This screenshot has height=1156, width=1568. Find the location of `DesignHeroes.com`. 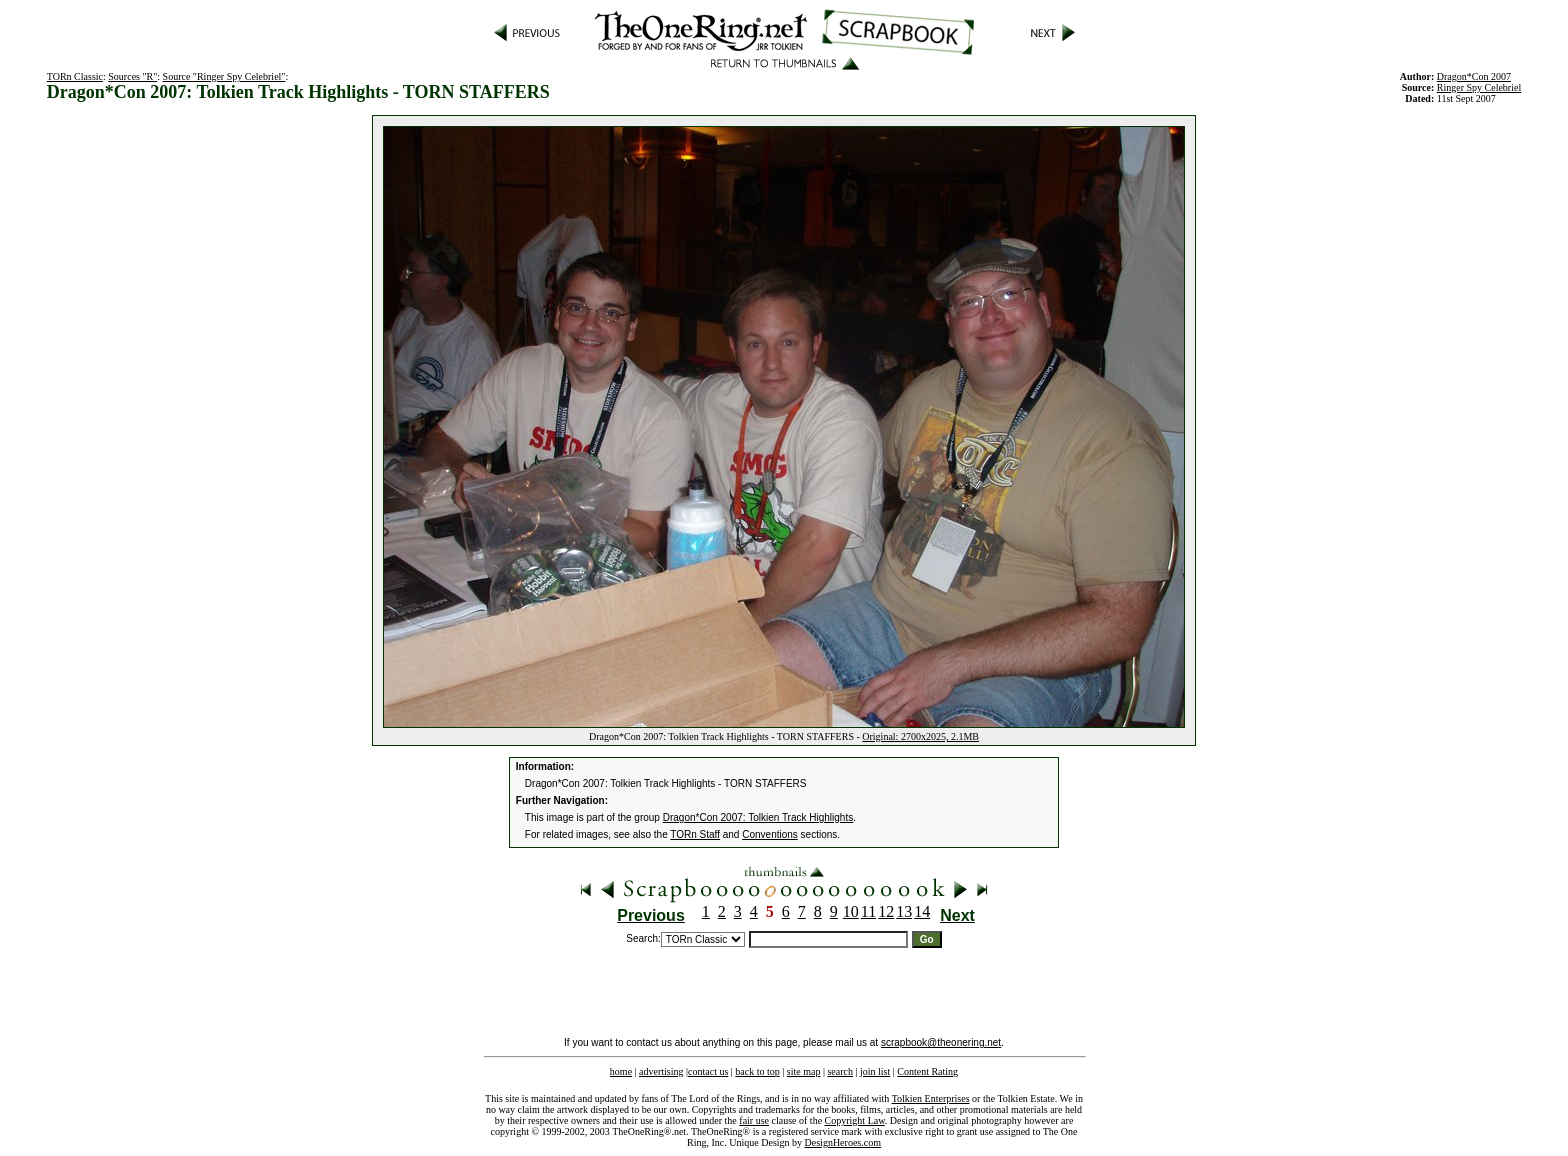

DesignHeroes.com is located at coordinates (843, 1142).